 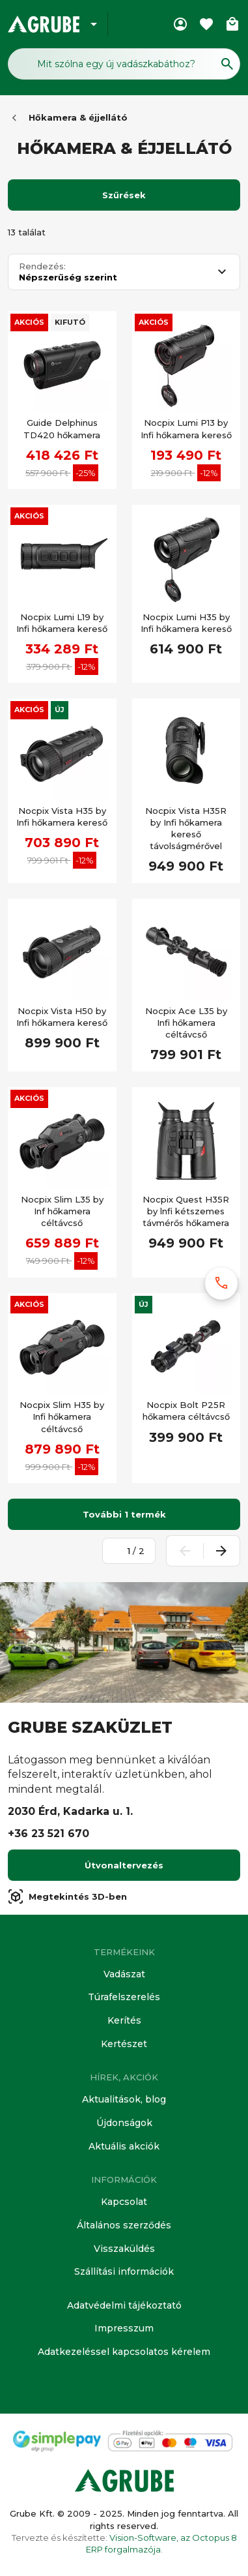 What do you see at coordinates (124, 2352) in the screenshot?
I see `Adatkezeléssel kapcsolatos kérelem` at bounding box center [124, 2352].